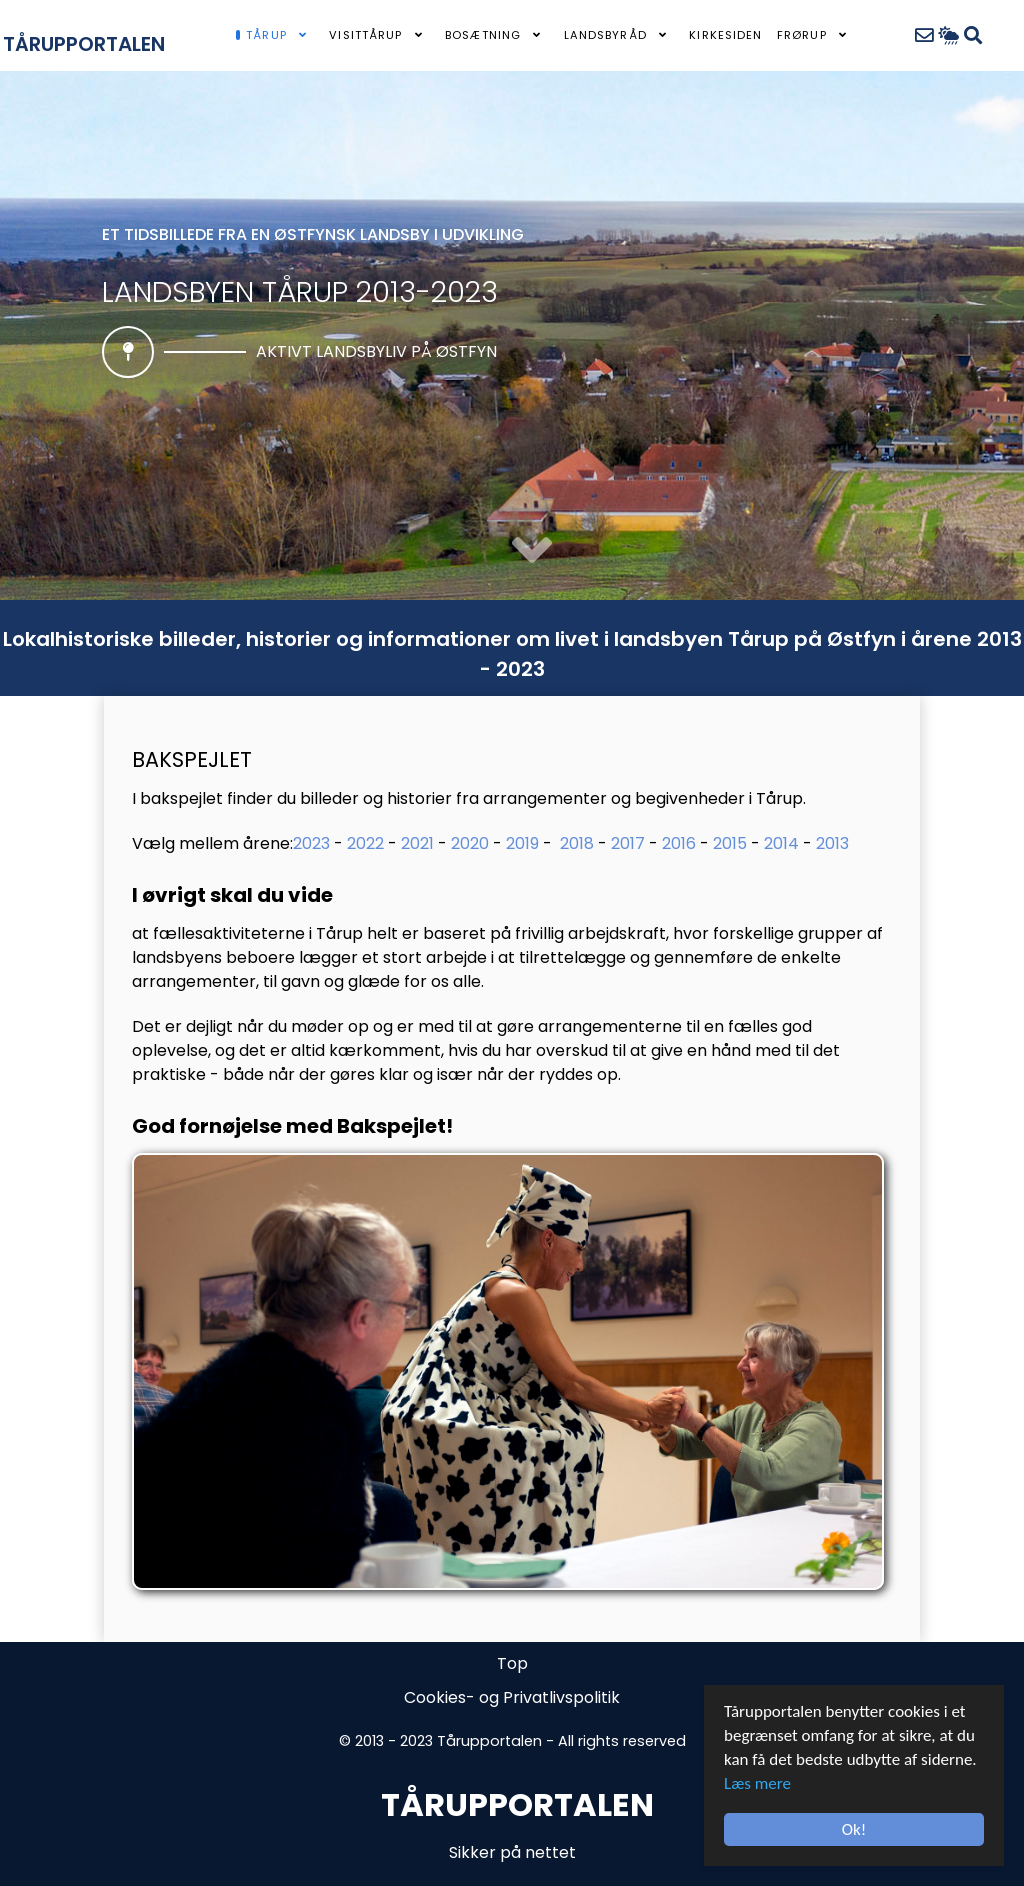 The width and height of the screenshot is (1024, 1886). What do you see at coordinates (757, 1783) in the screenshot?
I see `Læs mere` at bounding box center [757, 1783].